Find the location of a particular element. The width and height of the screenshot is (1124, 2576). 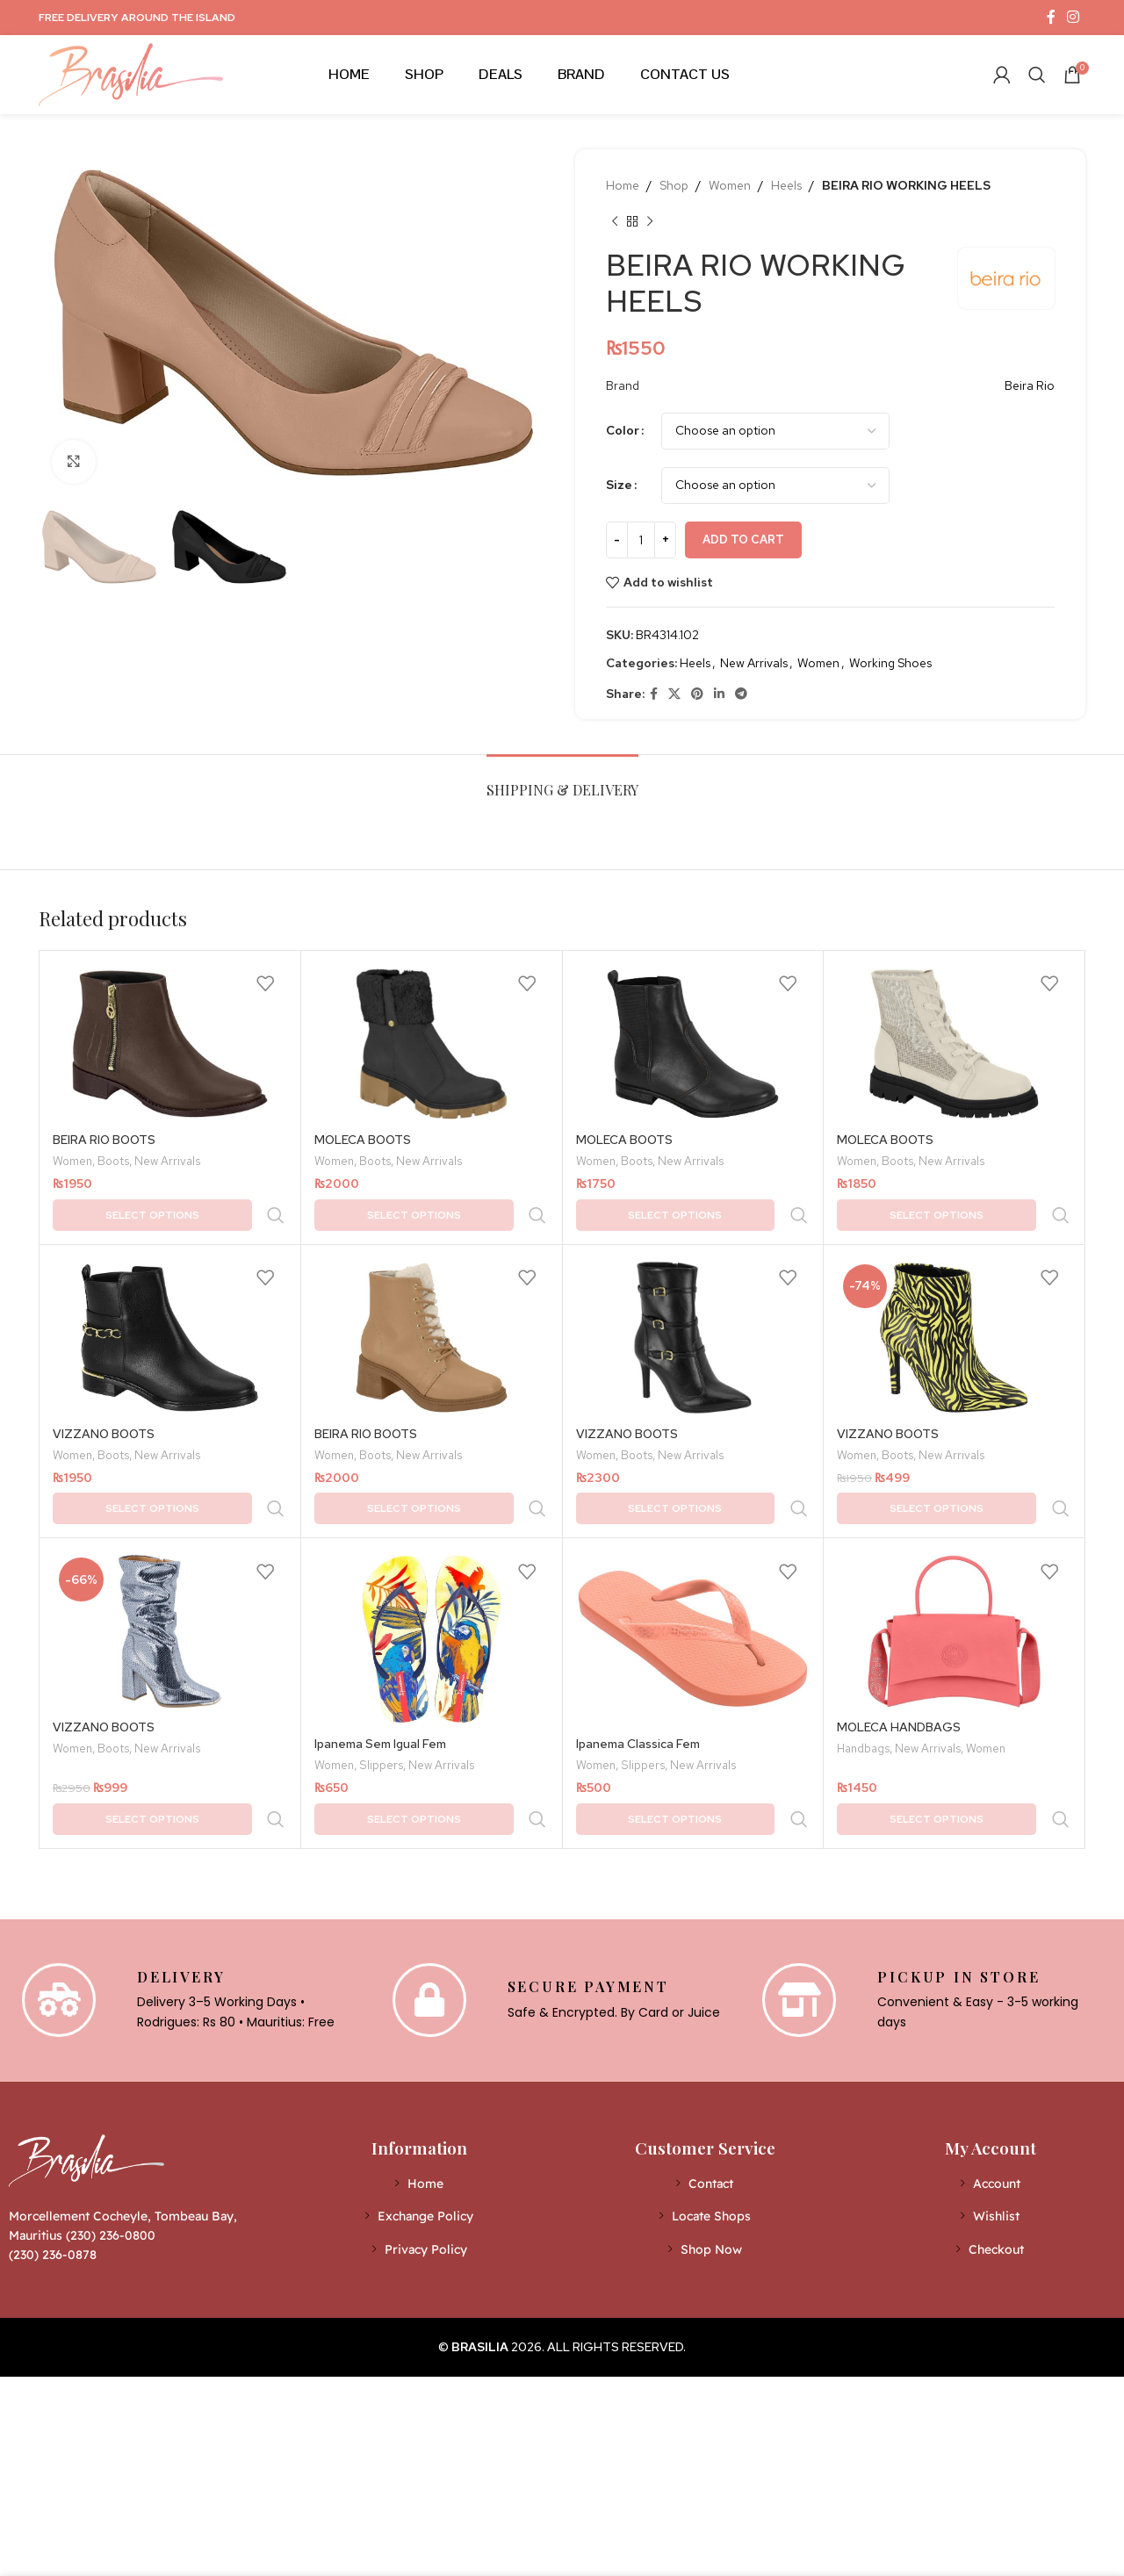

Boots is located at coordinates (113, 1162).